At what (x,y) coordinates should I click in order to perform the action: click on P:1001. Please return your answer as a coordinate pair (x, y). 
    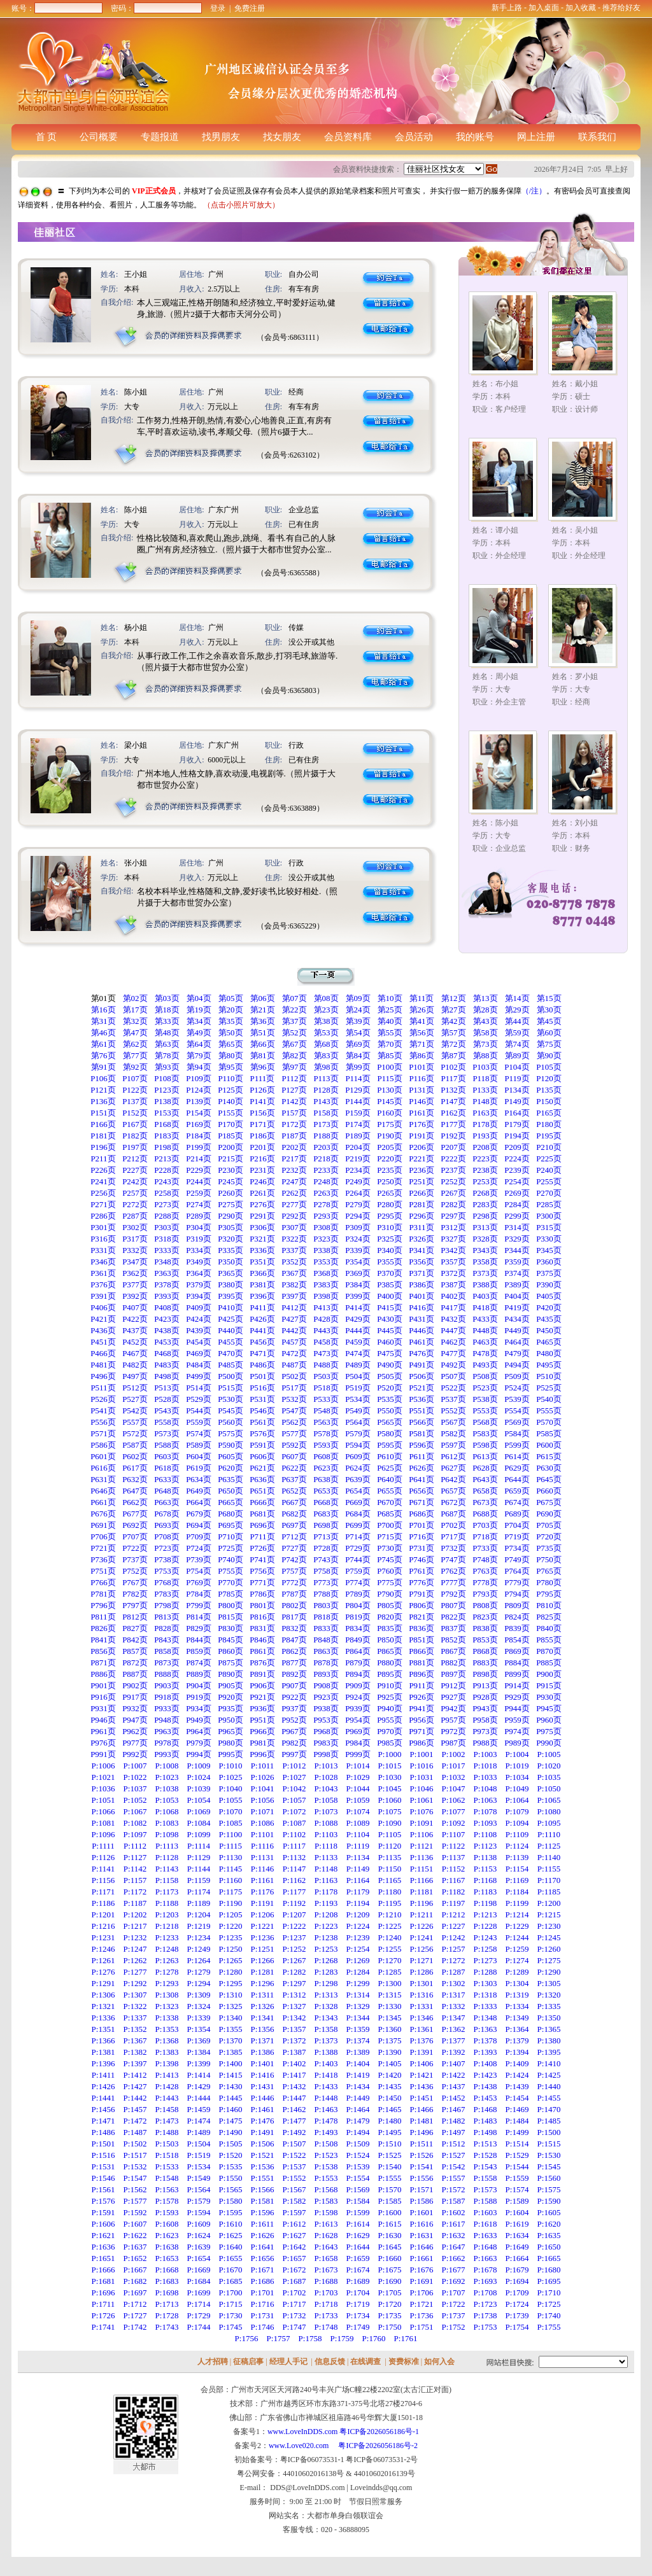
    Looking at the image, I should click on (422, 1754).